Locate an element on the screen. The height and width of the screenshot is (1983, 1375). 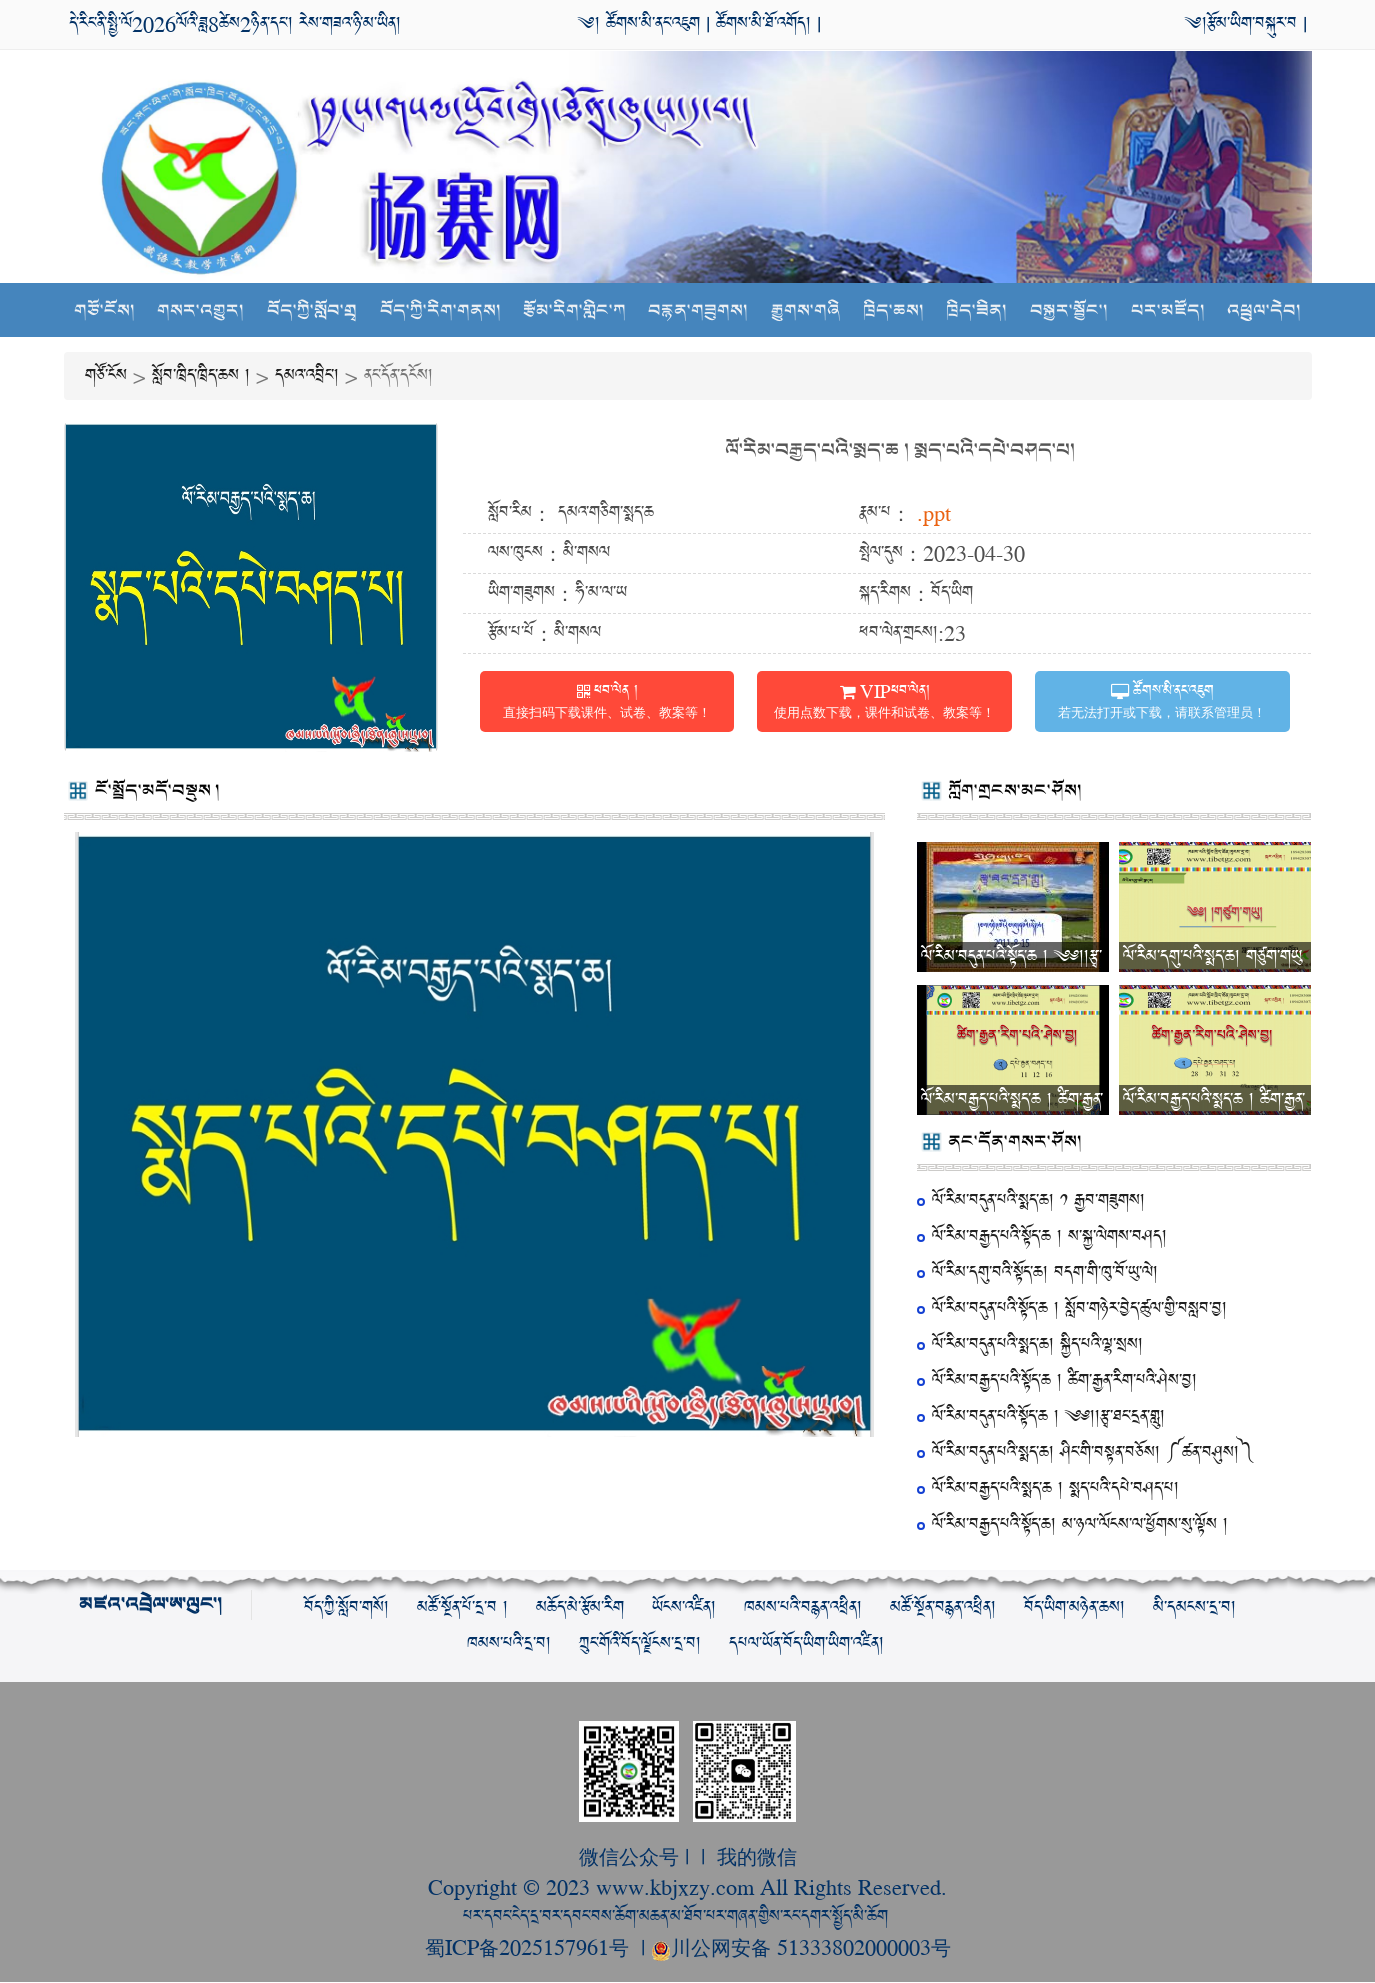
ལོ་རིམ་བདུན་པའི་སྟོད་ཆ ། ༄༅།།རྩྭ་ཐང་དྲན་གླུ། is located at coordinates (1048, 1417).